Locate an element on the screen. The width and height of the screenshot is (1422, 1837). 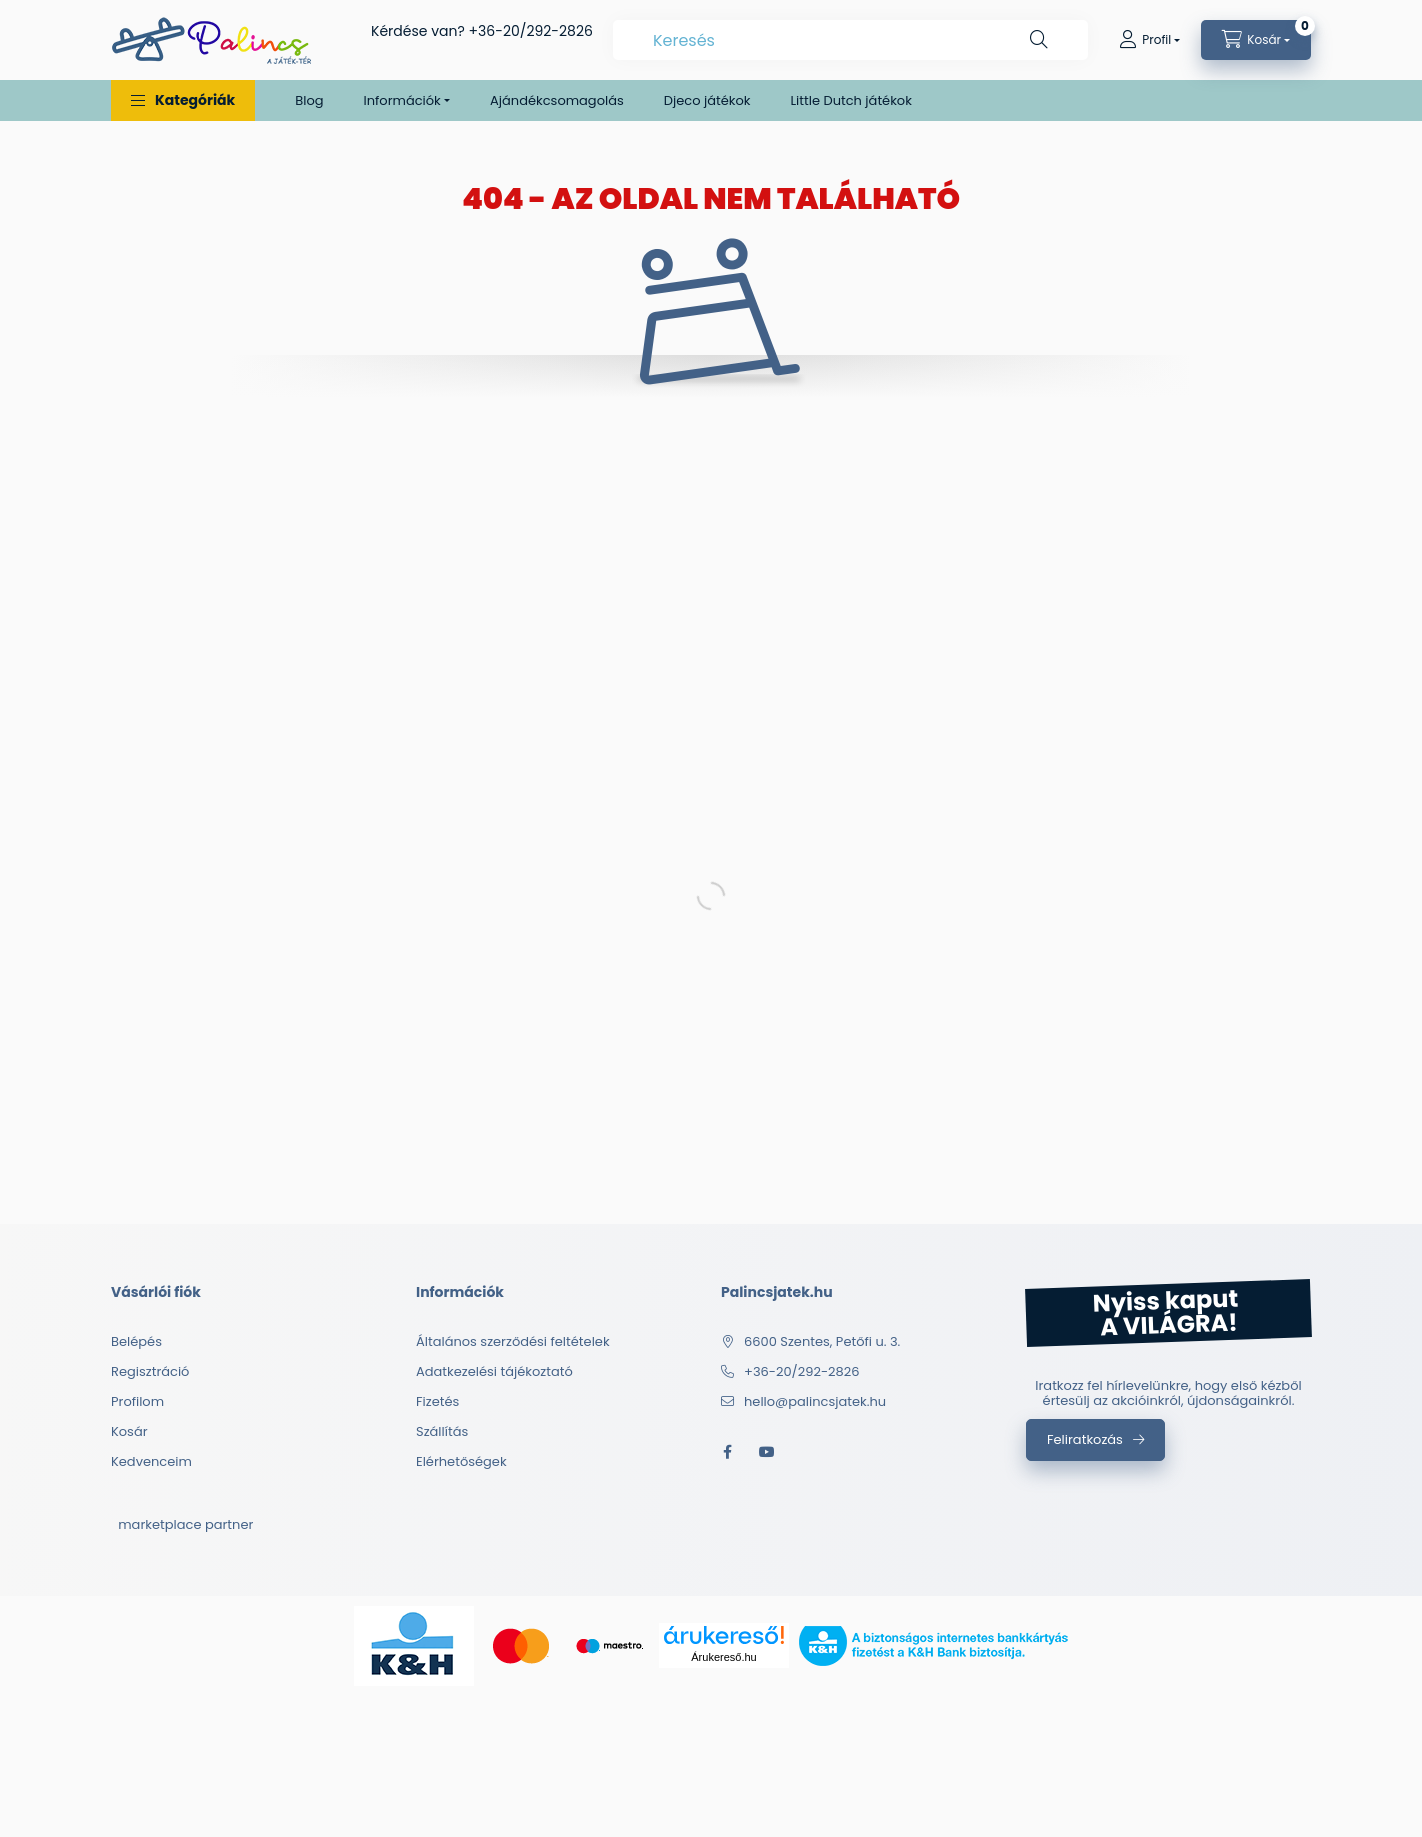
Fizetés is located at coordinates (437, 1401).